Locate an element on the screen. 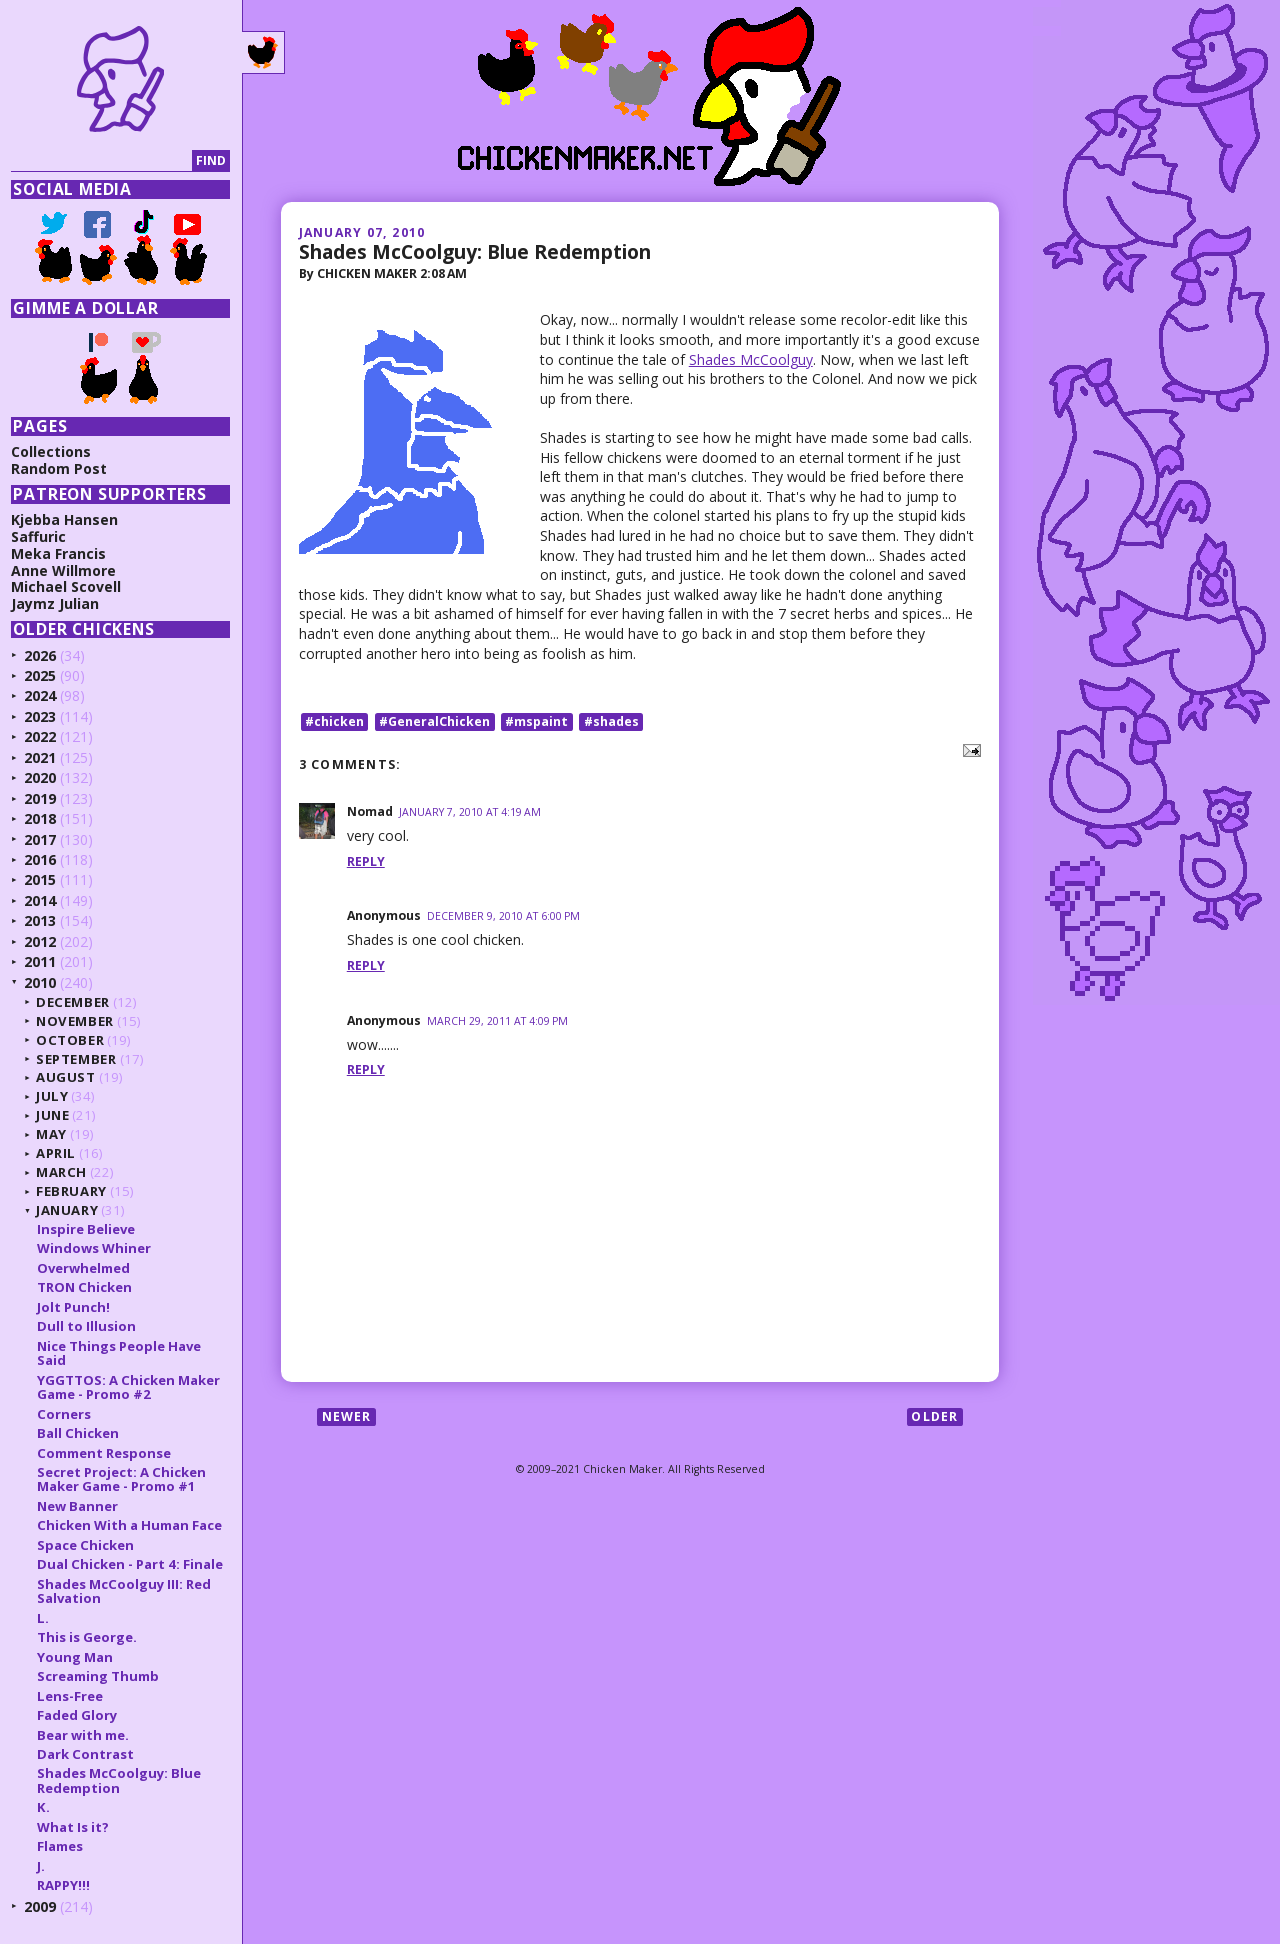 This screenshot has width=1280, height=1944. TRON Chicken is located at coordinates (86, 1287).